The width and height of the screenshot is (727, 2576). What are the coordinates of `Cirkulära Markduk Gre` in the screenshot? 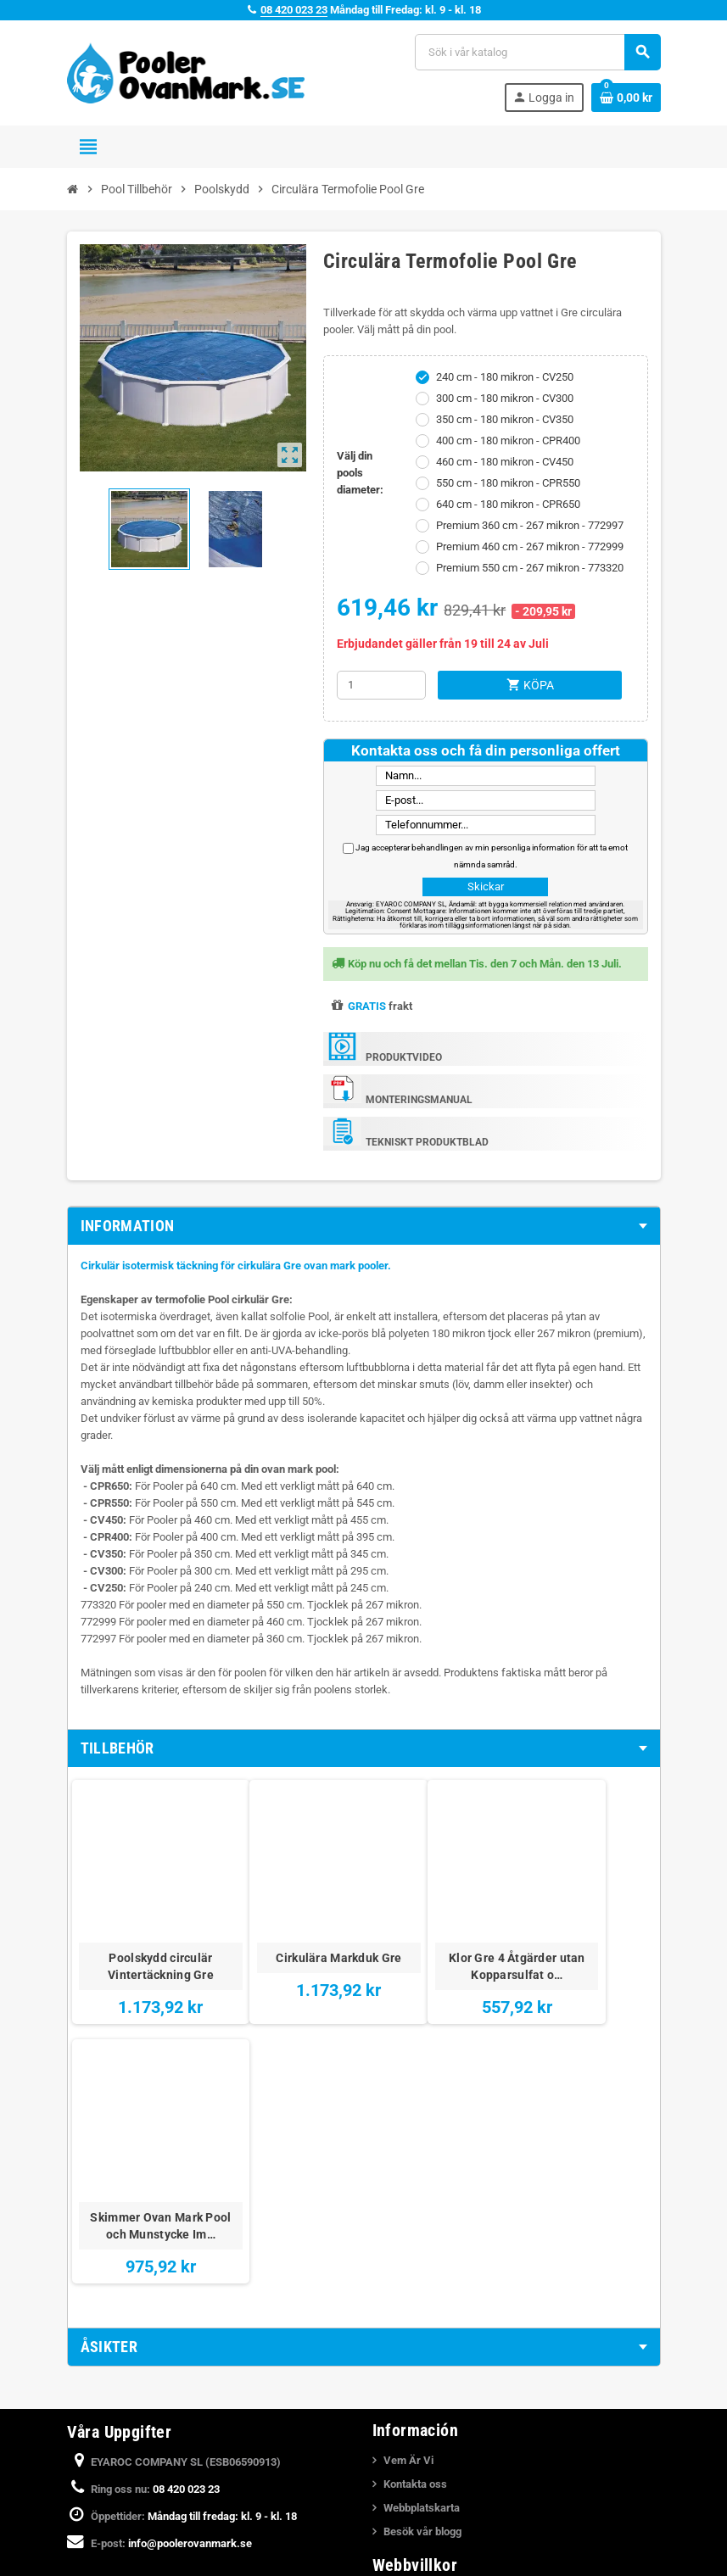 It's located at (290, 1932).